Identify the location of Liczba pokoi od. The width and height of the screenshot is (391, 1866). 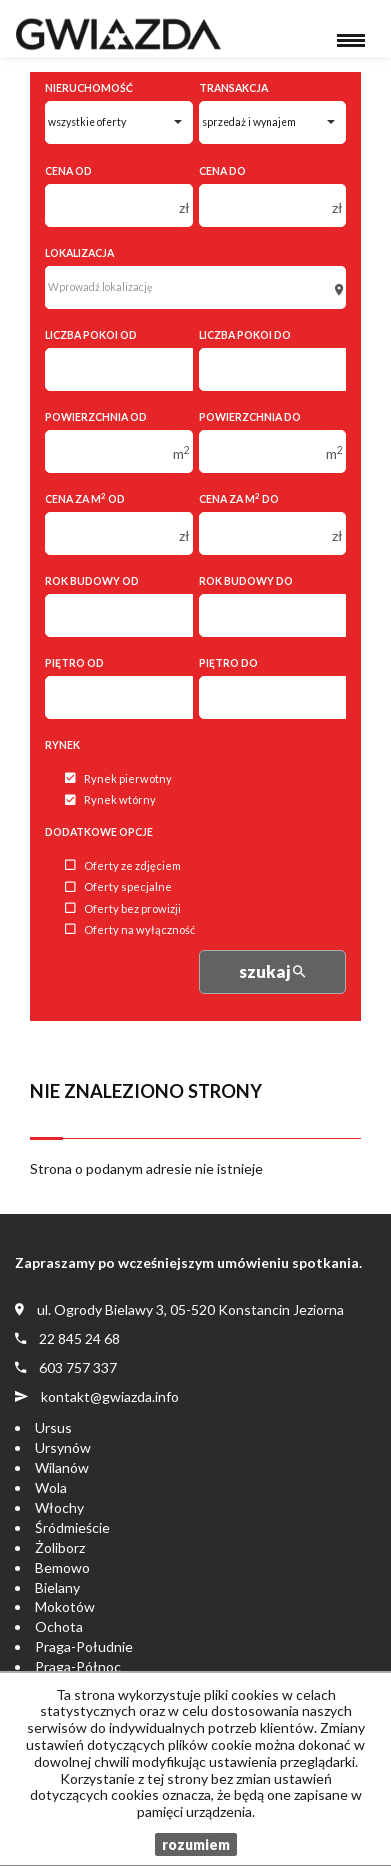
(91, 335).